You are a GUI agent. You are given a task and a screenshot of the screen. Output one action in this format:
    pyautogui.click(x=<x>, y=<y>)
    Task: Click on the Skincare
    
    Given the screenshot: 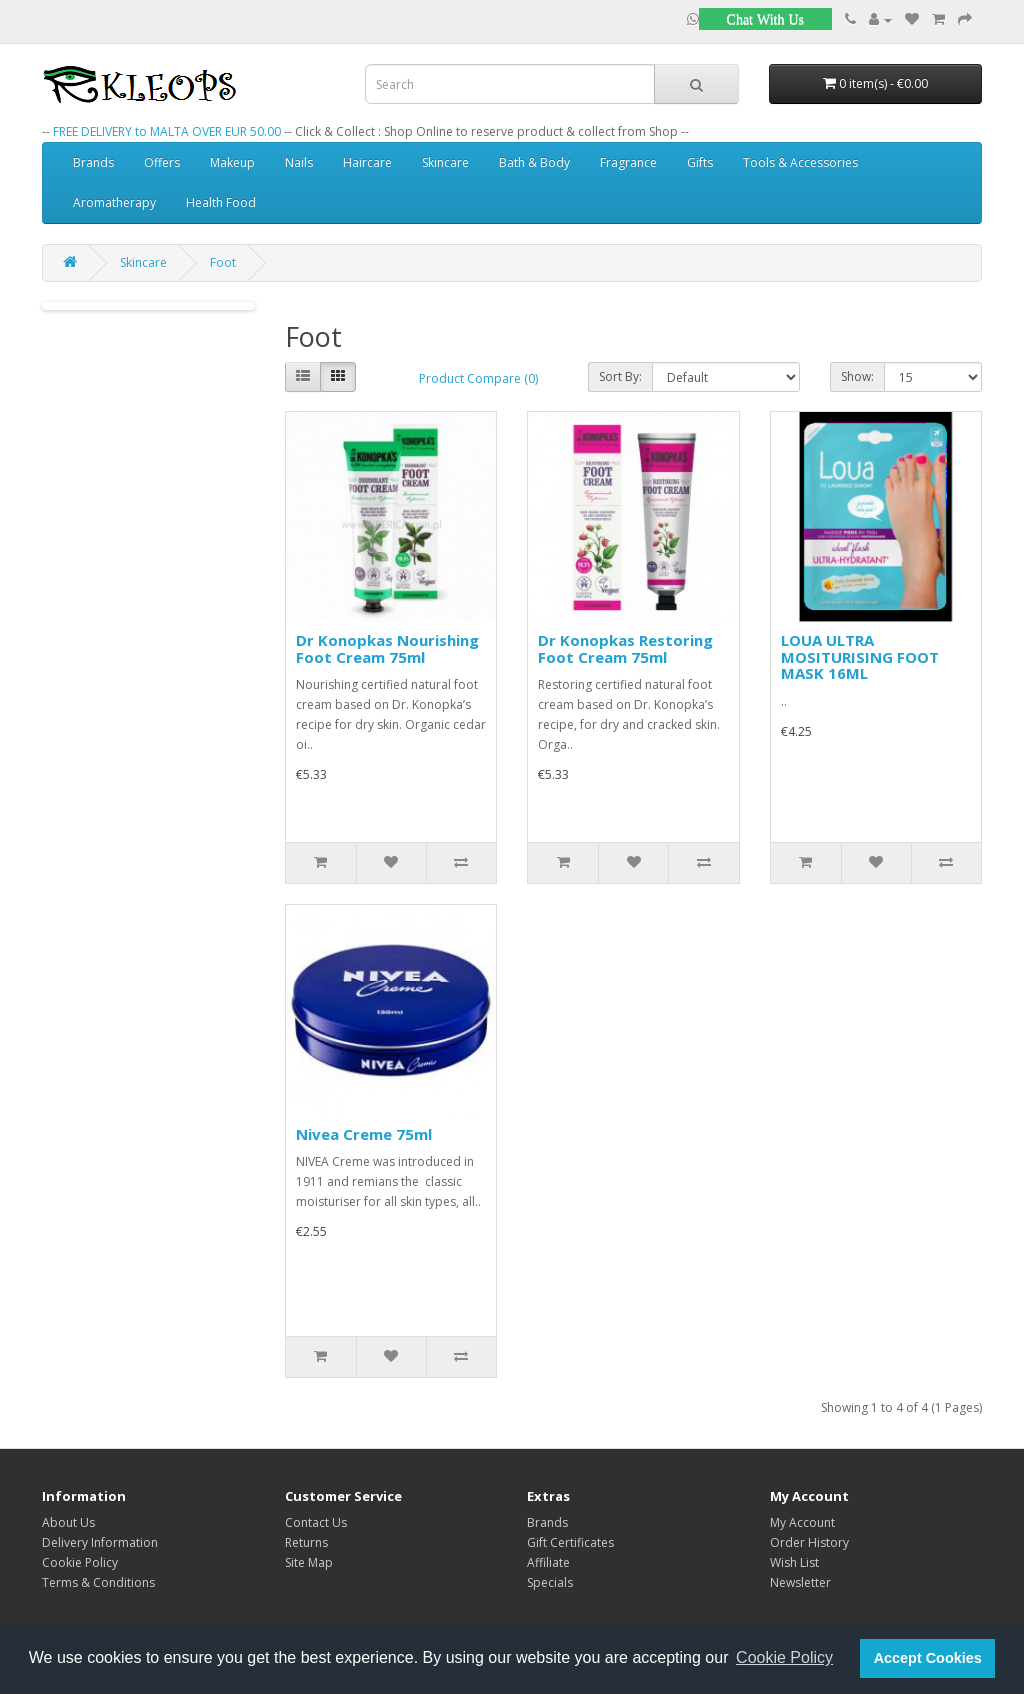 What is the action you would take?
    pyautogui.click(x=445, y=162)
    